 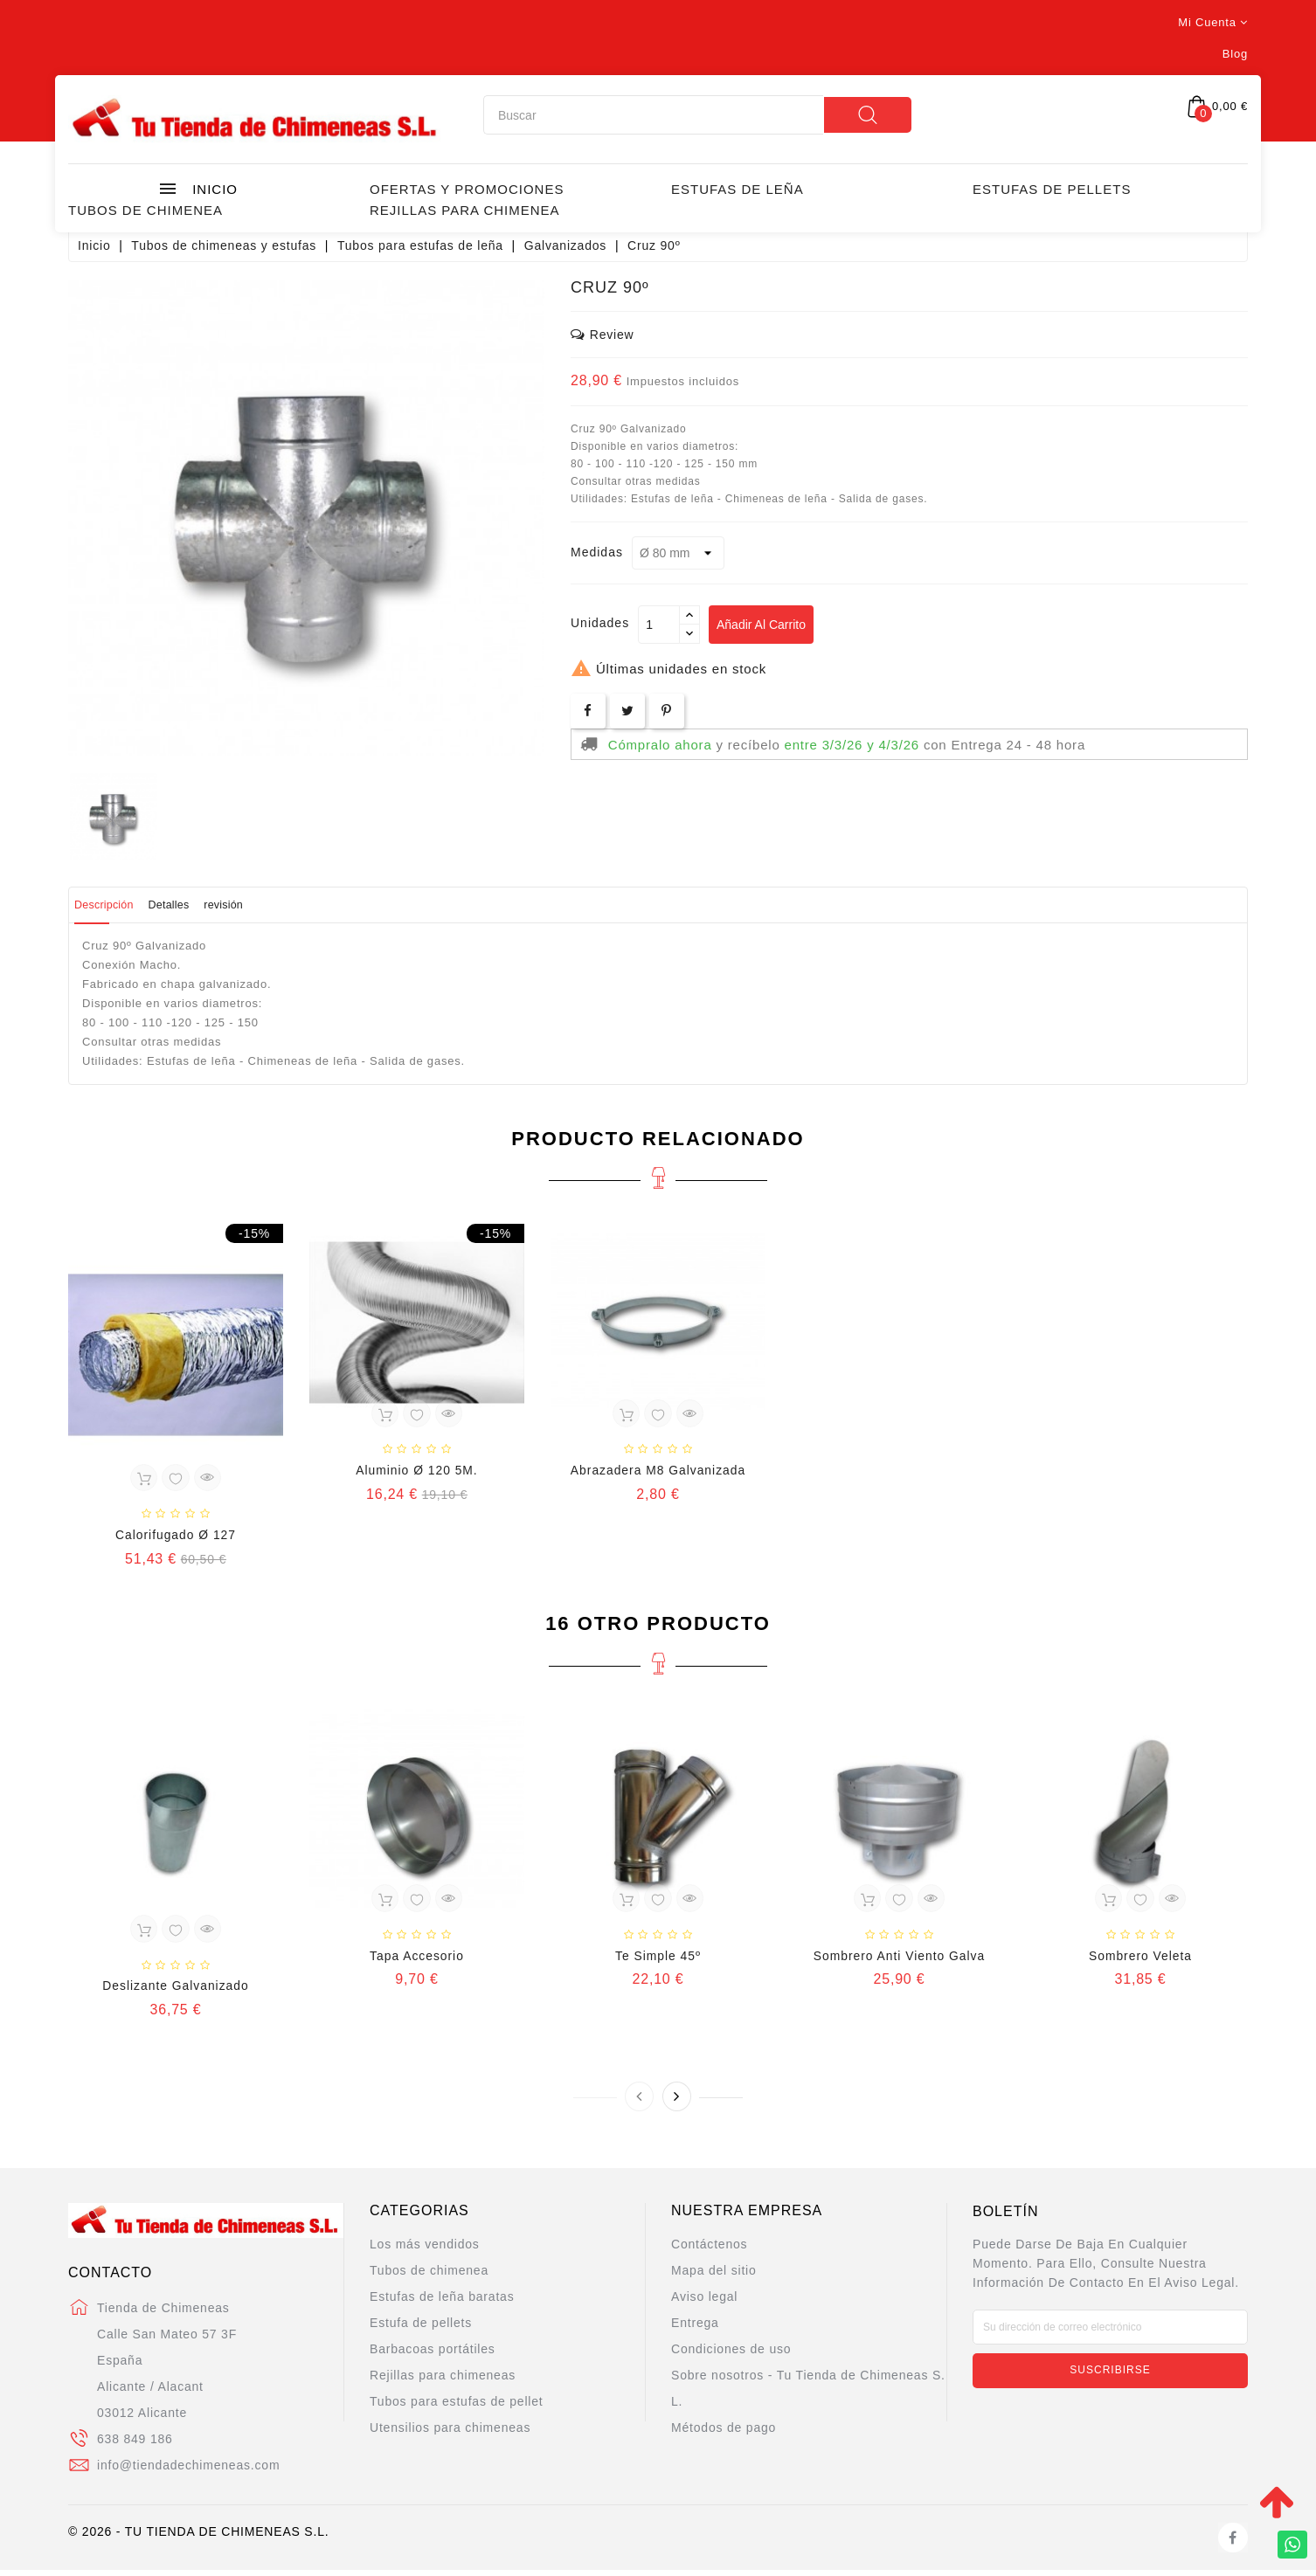 What do you see at coordinates (695, 2330) in the screenshot?
I see `Entrega` at bounding box center [695, 2330].